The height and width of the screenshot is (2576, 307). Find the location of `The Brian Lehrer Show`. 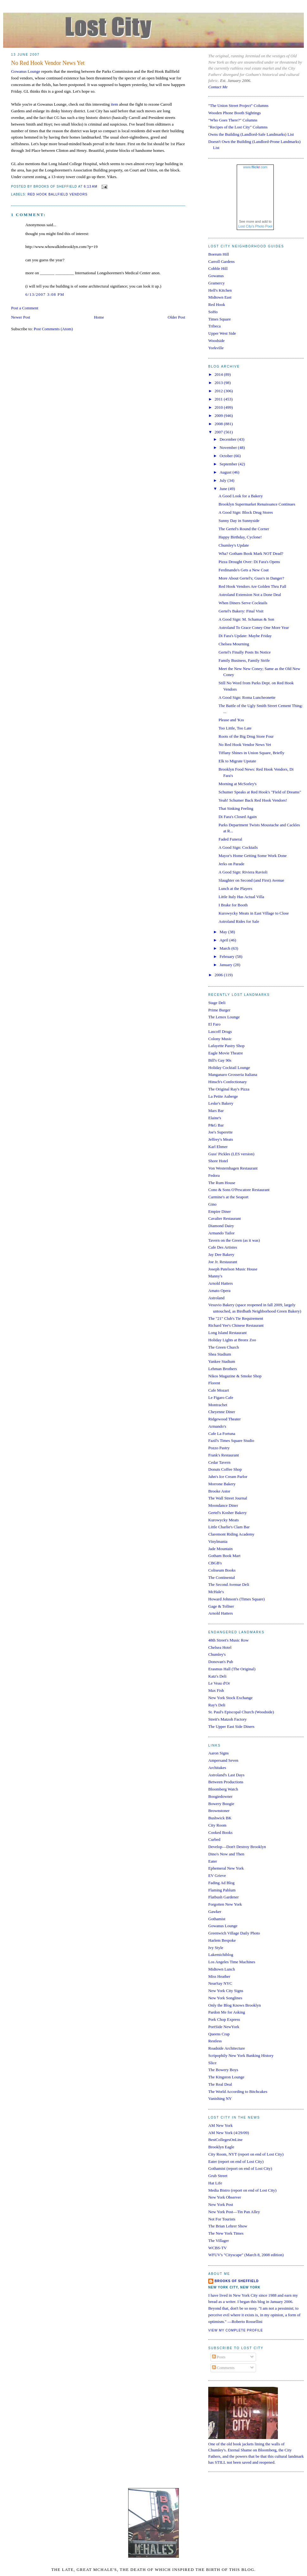

The Brian Lehrer Show is located at coordinates (227, 2226).